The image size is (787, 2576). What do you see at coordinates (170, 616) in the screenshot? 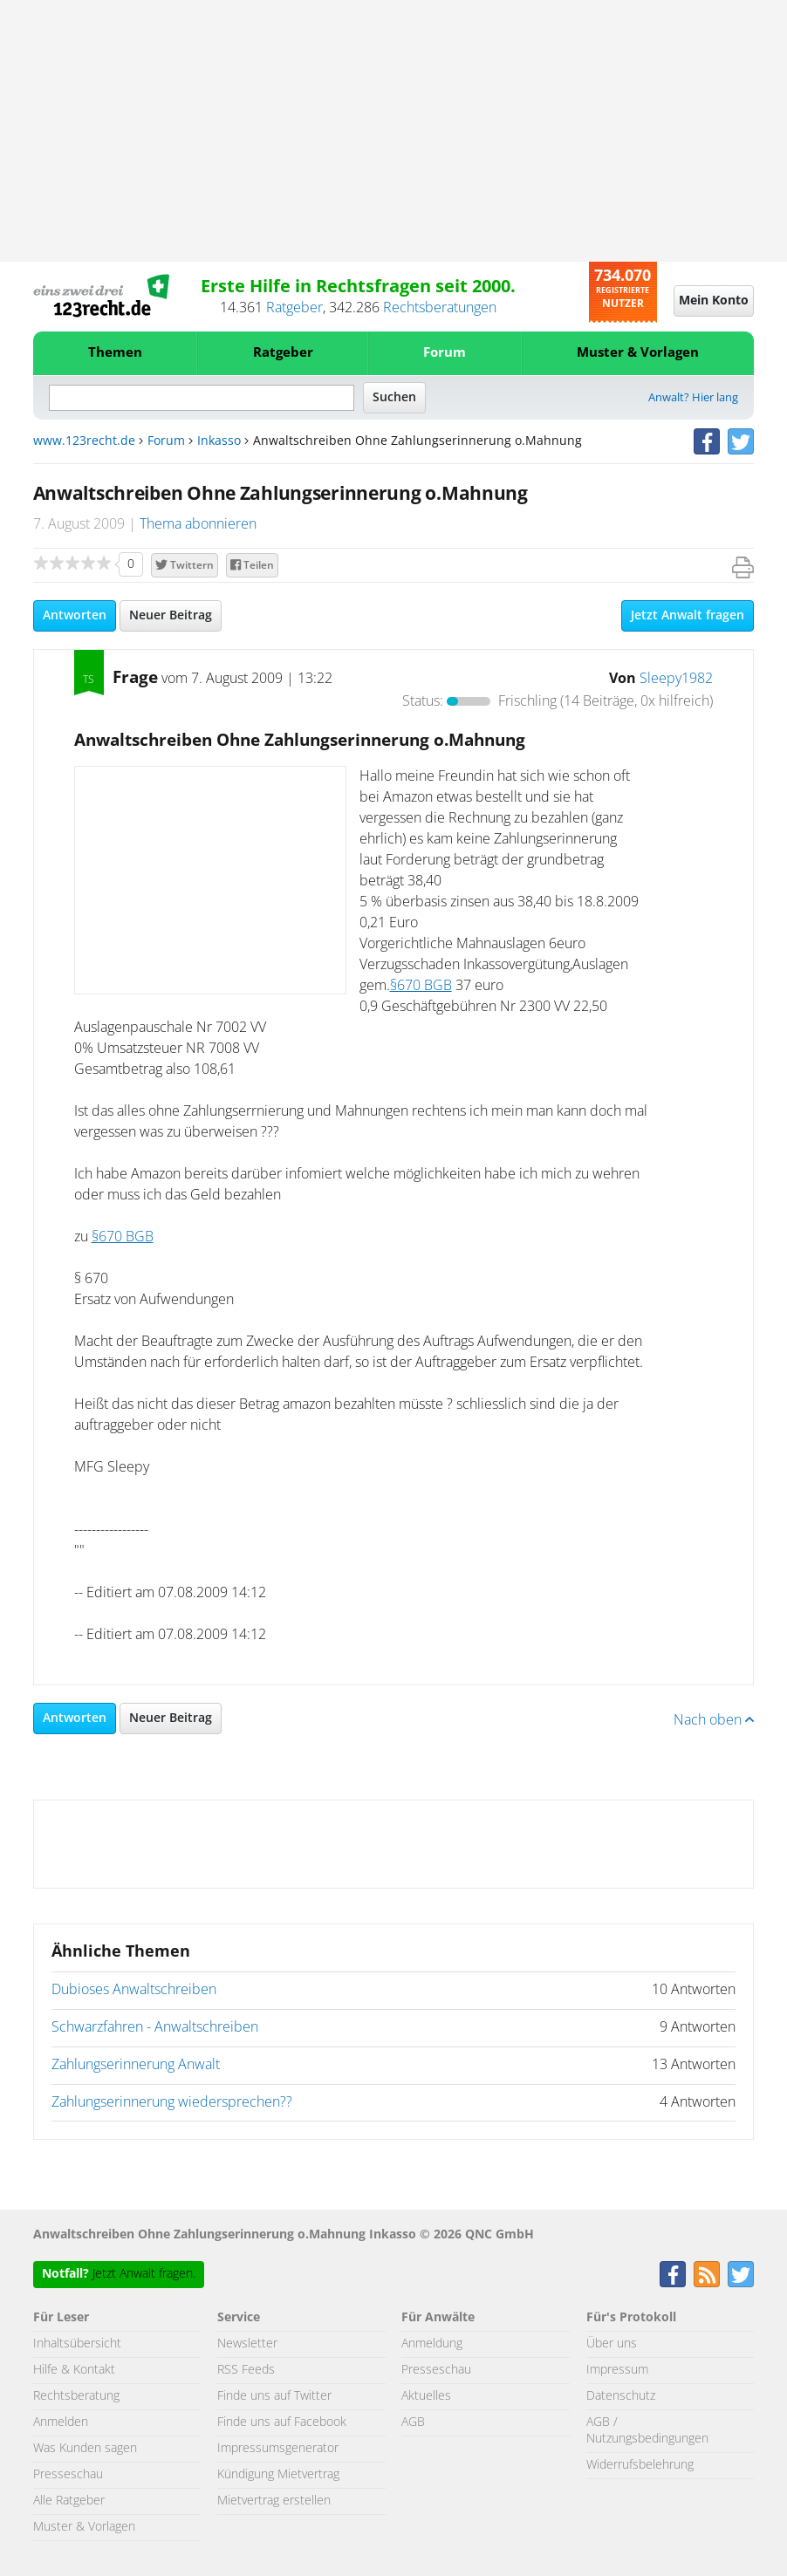
I see `Neuer Beitrag` at bounding box center [170, 616].